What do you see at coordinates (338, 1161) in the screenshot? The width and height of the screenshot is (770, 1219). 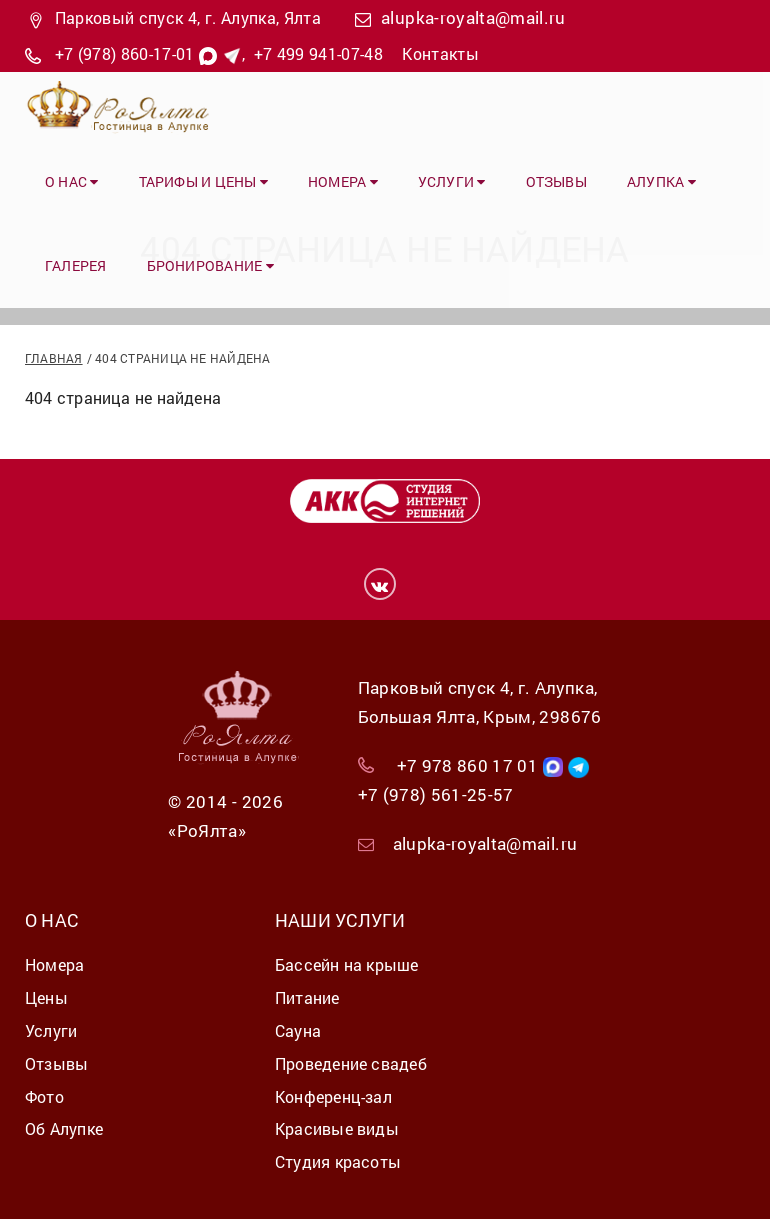 I see `Студия красоты` at bounding box center [338, 1161].